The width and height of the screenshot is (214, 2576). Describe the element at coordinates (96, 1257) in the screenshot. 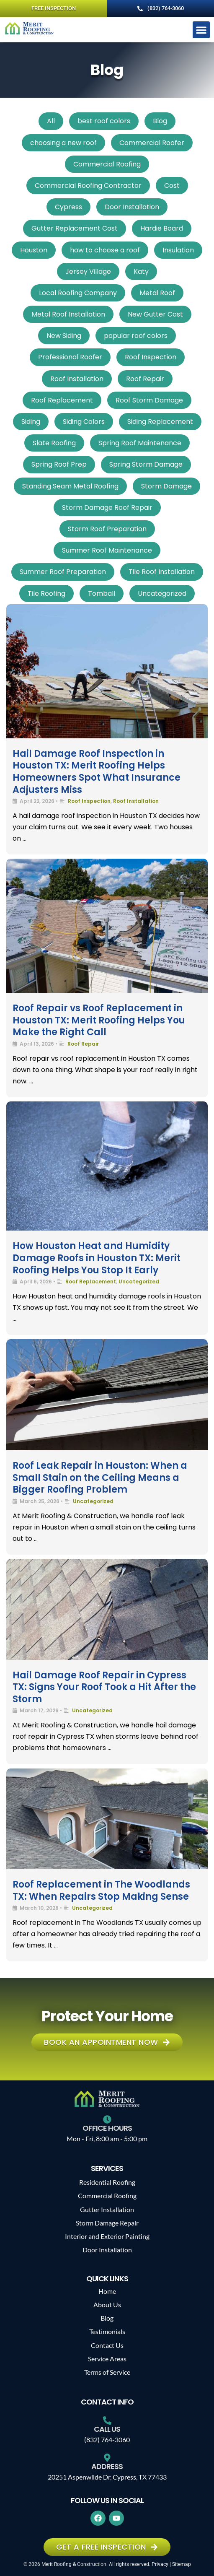

I see `How Houston Heat and Humidity Damage Roofs in Houston TX: Merit Roofing Helps You Stop It Early` at that location.